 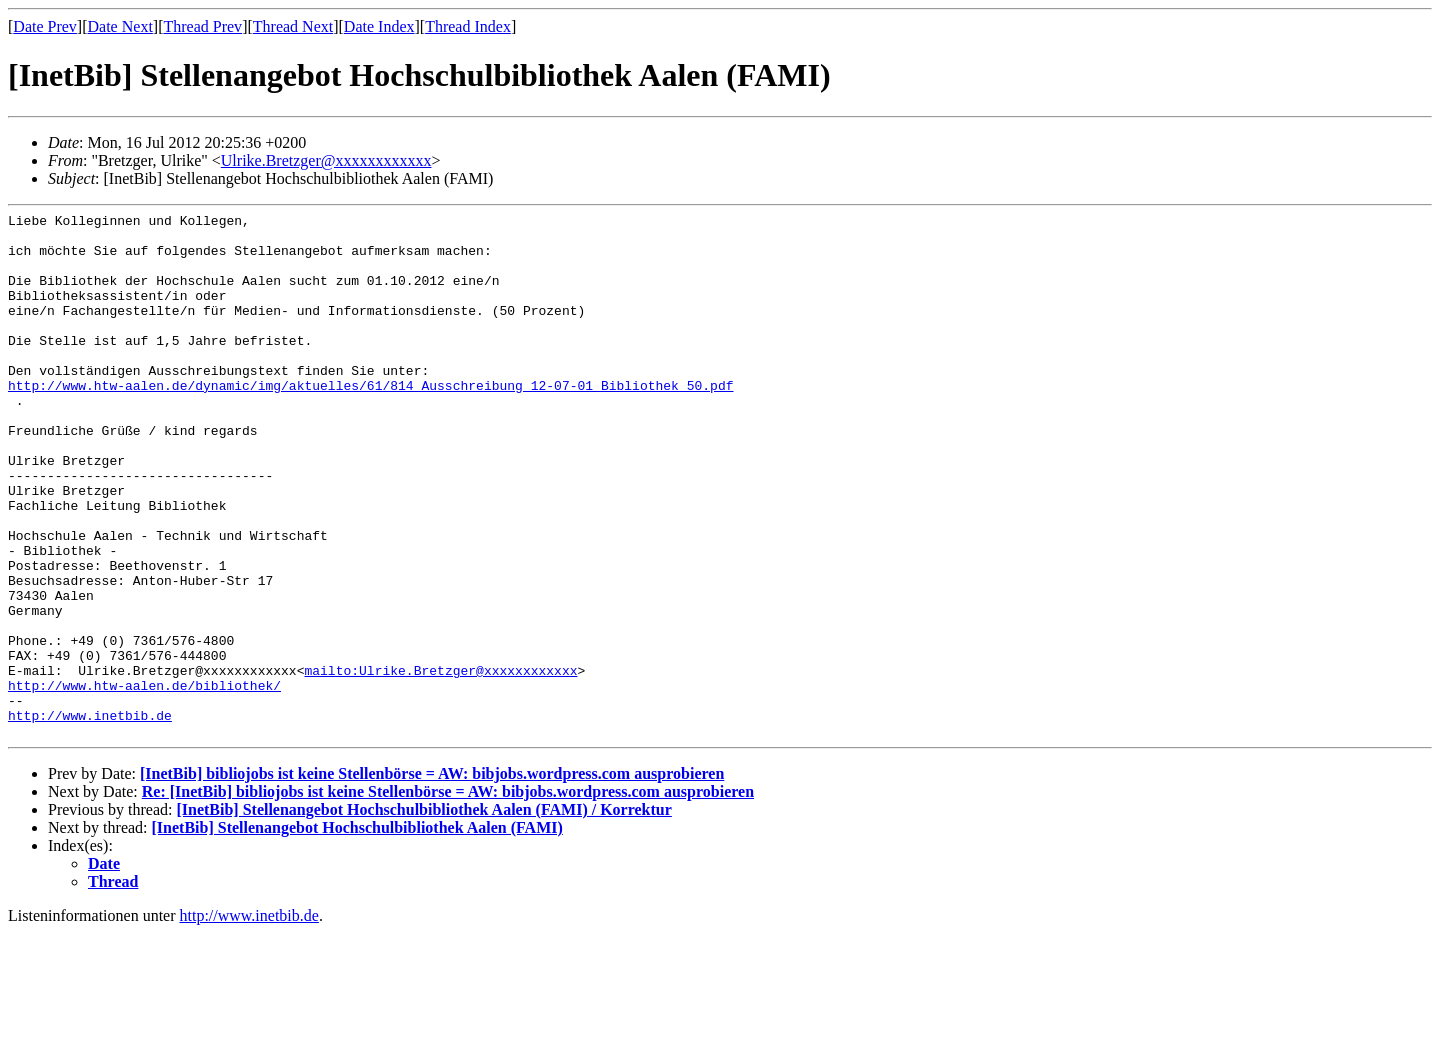 What do you see at coordinates (120, 26) in the screenshot?
I see `Date Next` at bounding box center [120, 26].